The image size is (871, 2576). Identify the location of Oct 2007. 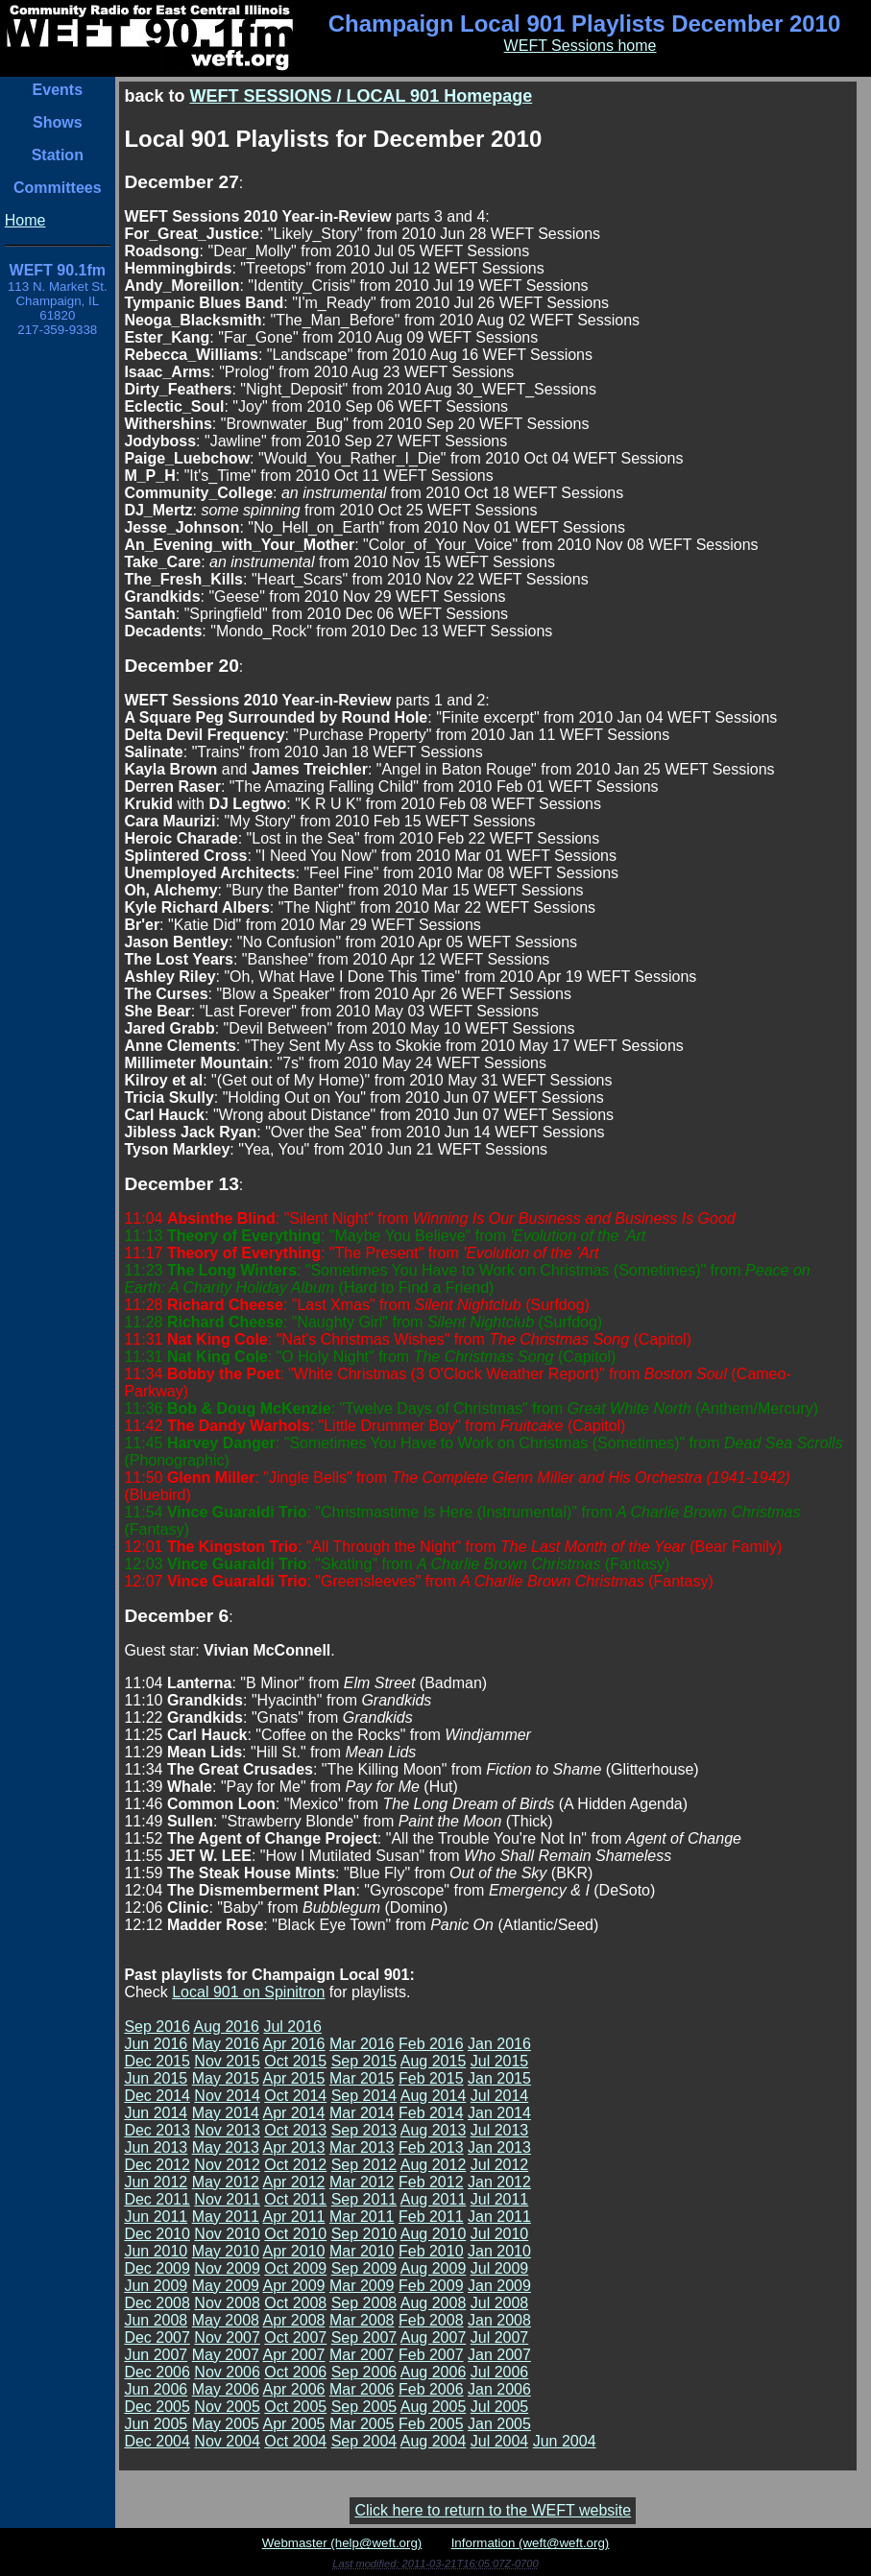
(295, 2337).